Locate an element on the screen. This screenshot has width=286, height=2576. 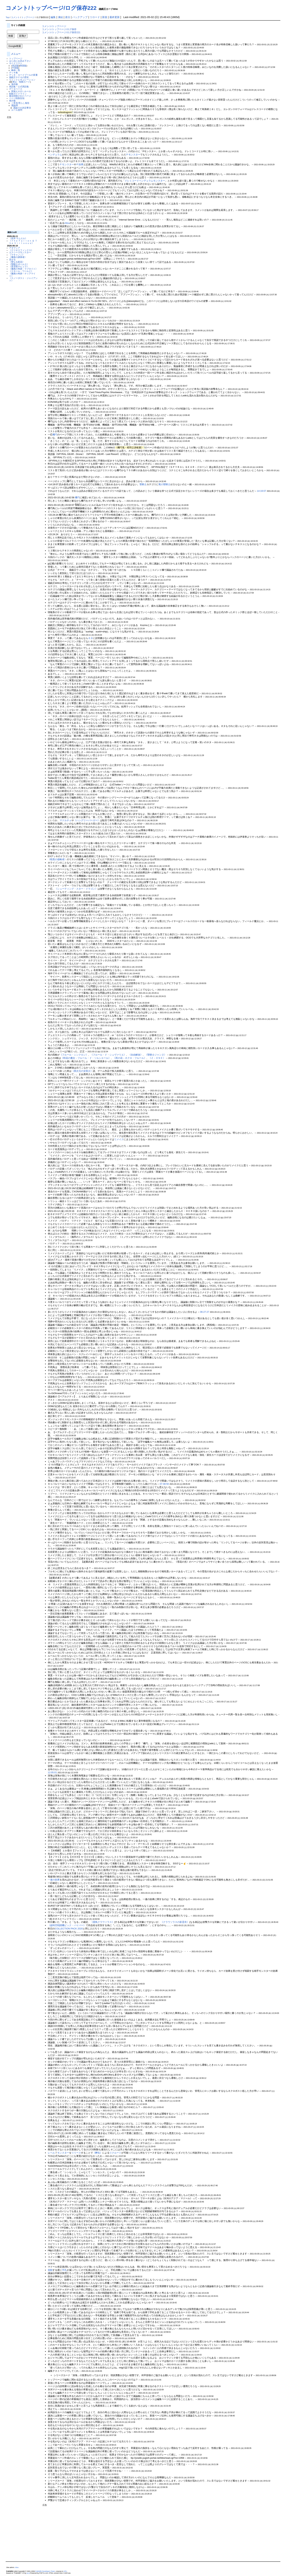
《超時空戦闘機ビック・バイパー》 is located at coordinates (67, 1925).